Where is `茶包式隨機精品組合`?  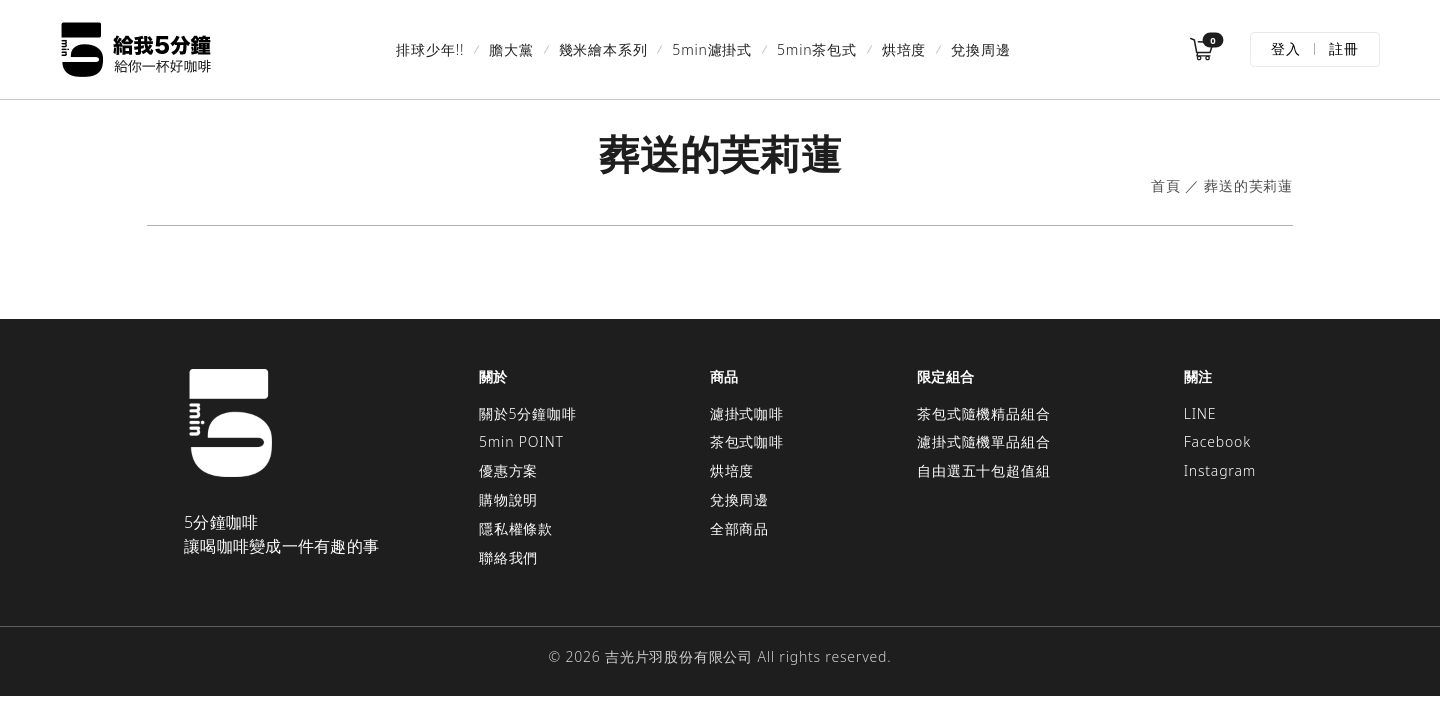
茶包式隨機精品組合 is located at coordinates (983, 413).